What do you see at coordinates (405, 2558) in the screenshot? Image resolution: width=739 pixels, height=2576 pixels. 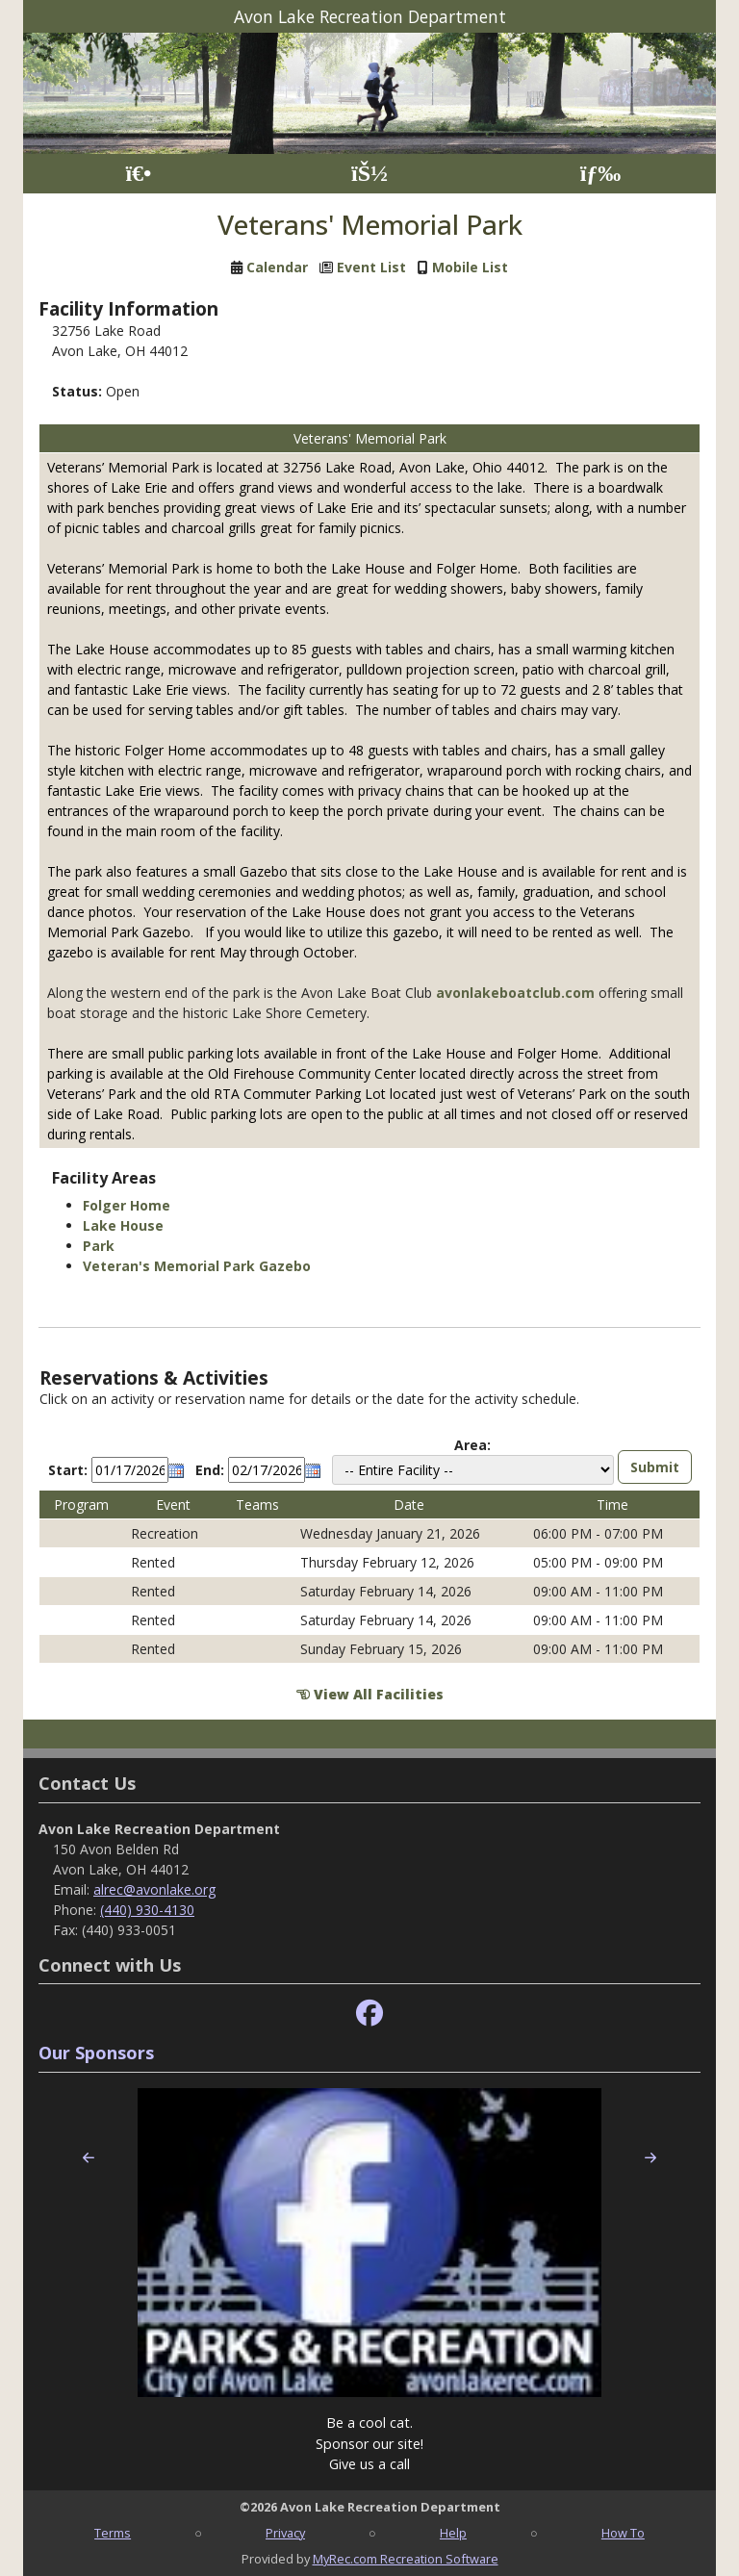 I see `MyRec.com Recreation Software` at bounding box center [405, 2558].